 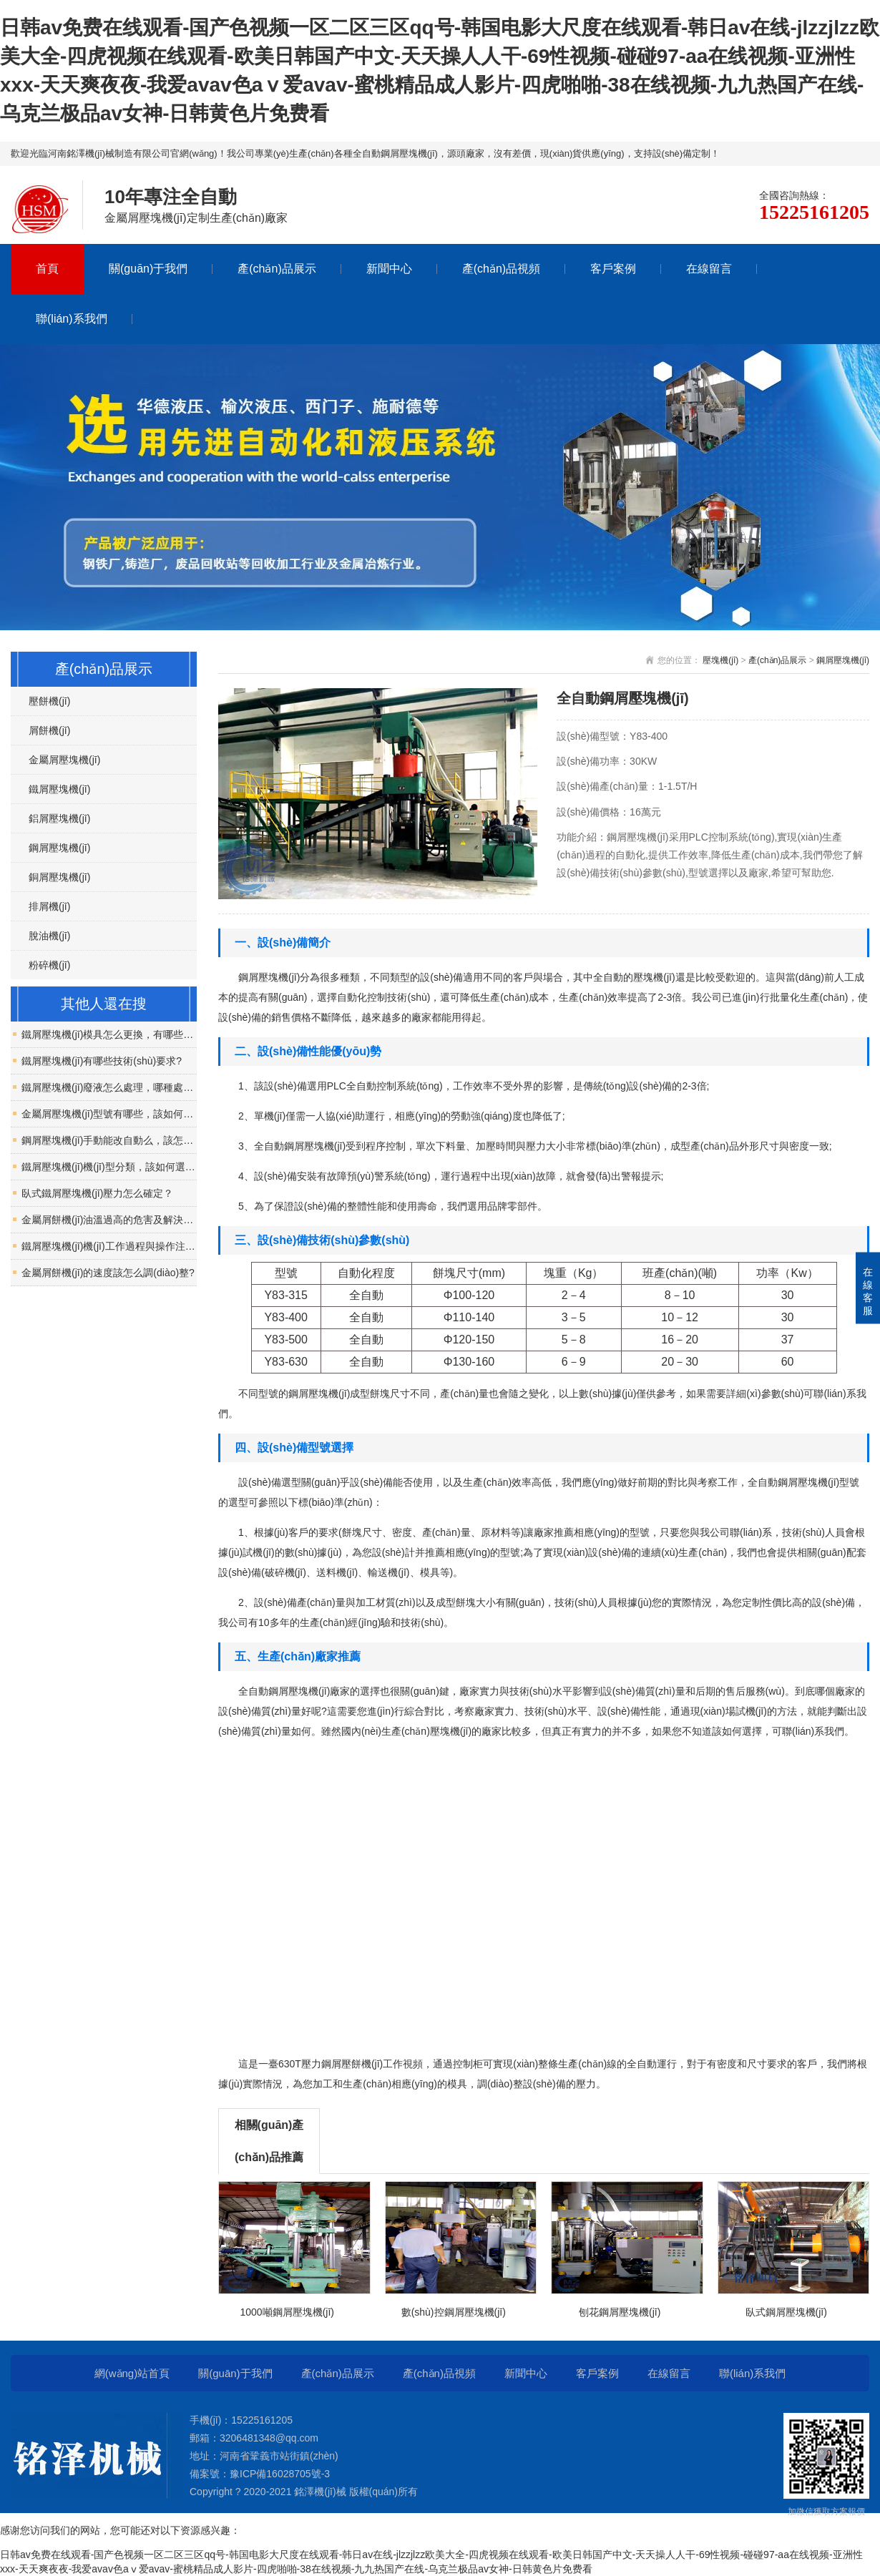 I want to click on 刨花鋼屑壓塊機(jī), so click(x=619, y=2312).